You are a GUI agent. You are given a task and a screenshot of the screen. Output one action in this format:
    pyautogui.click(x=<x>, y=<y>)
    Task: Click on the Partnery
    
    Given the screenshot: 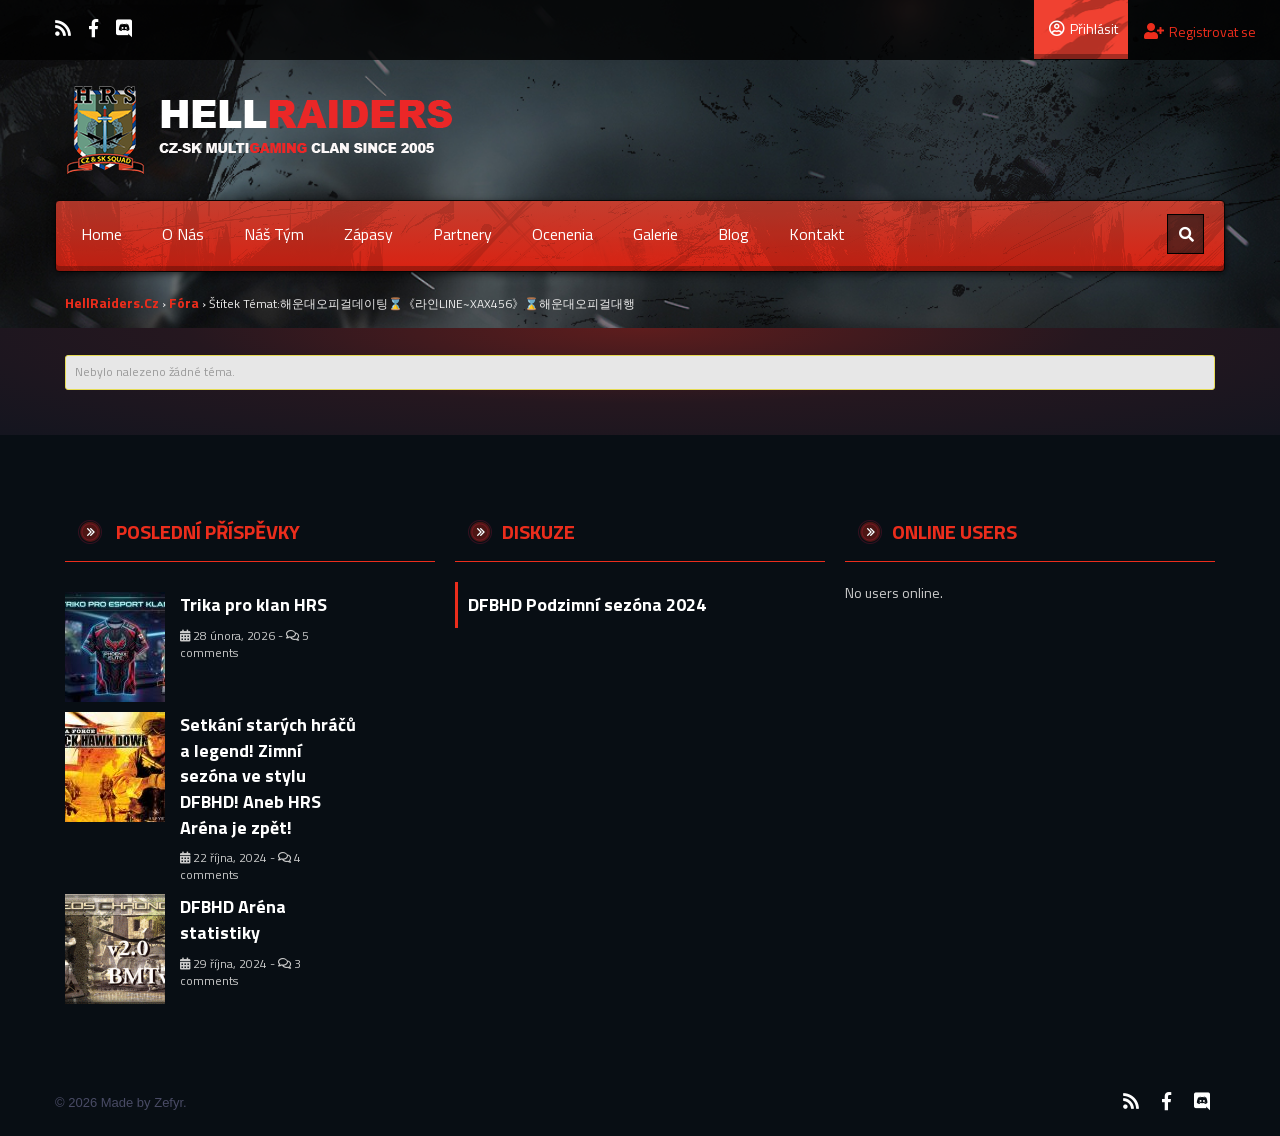 What is the action you would take?
    pyautogui.click(x=462, y=234)
    